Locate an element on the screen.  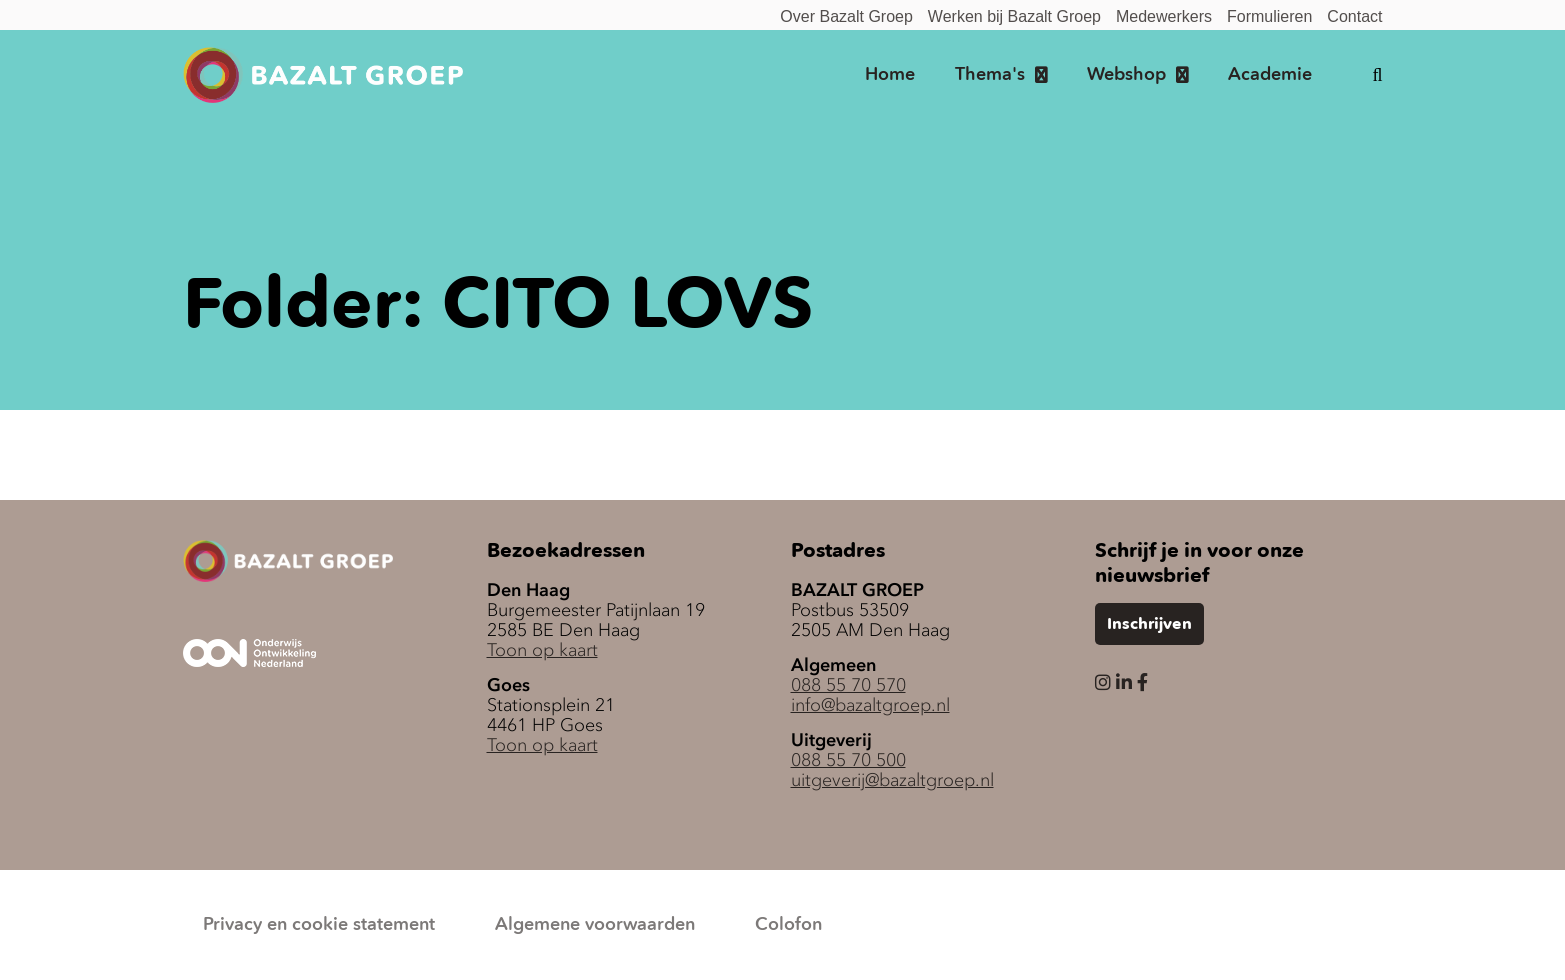
Formulieren is located at coordinates (1269, 16).